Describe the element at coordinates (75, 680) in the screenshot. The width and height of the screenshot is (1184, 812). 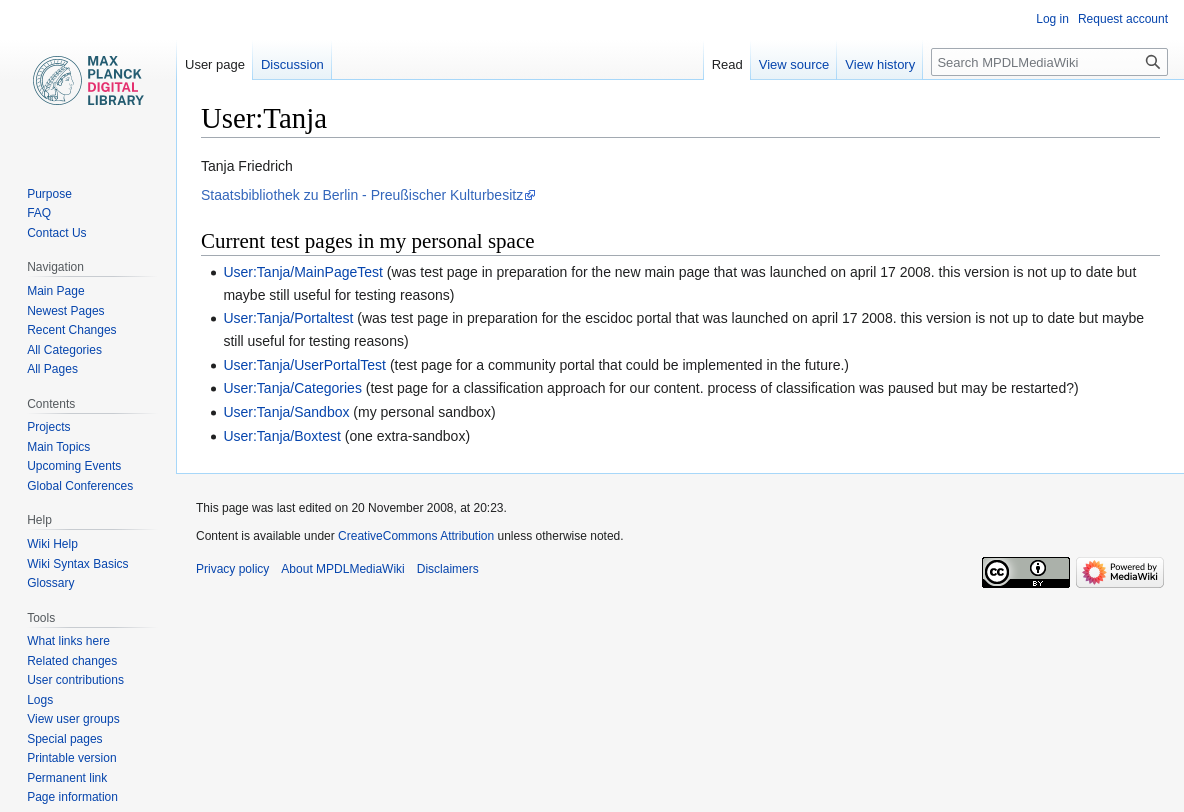
I see `User contributions` at that location.